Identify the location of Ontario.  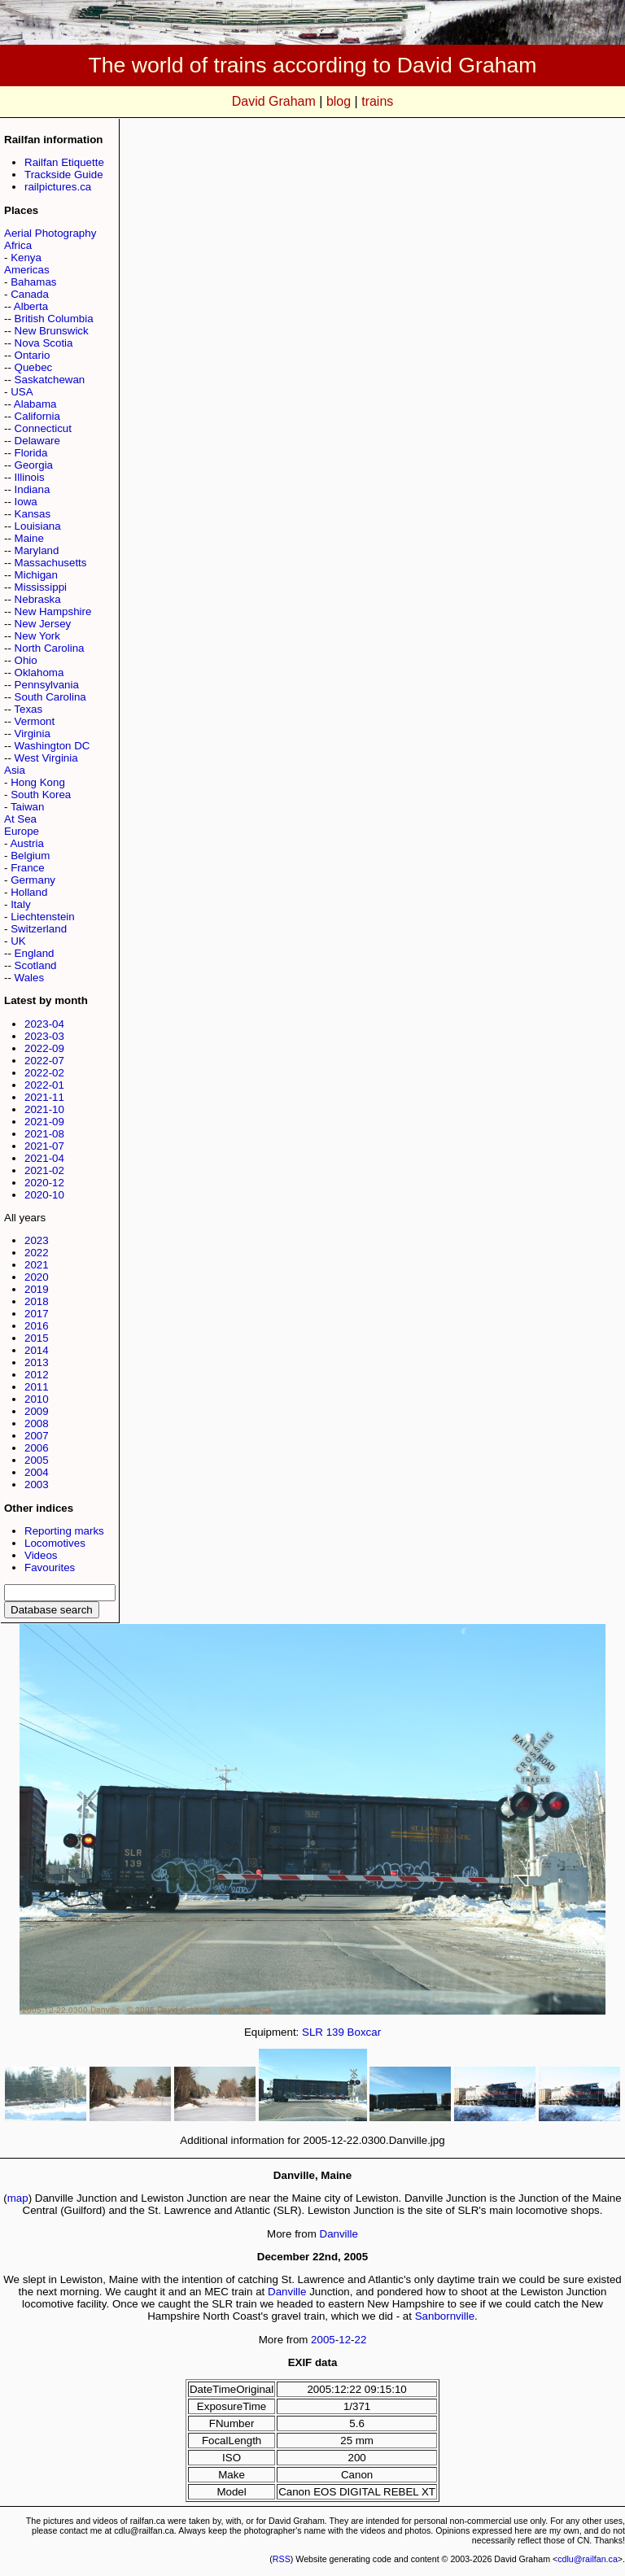
(32, 355).